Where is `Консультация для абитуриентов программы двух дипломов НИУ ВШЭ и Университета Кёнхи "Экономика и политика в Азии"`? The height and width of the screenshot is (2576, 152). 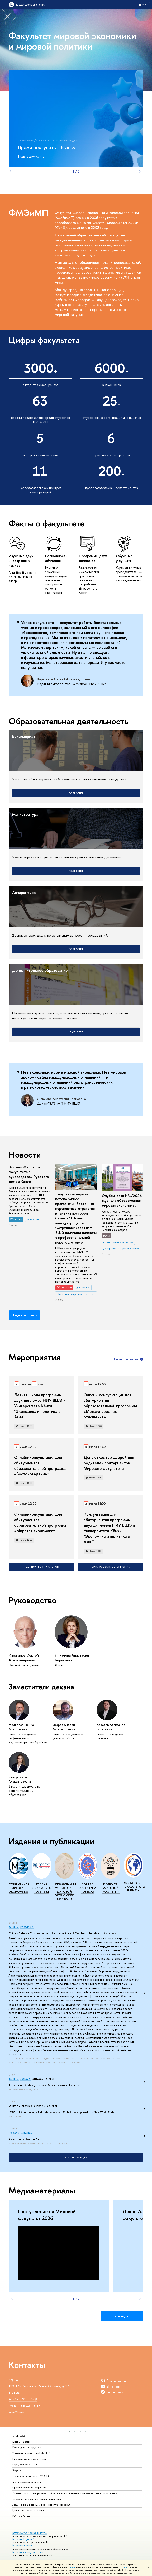
Консультация для абитуриентов программы двух дипломов НИУ ВШЭ и Университета Кёнхи "Экономика и политика в Азии" is located at coordinates (109, 1527).